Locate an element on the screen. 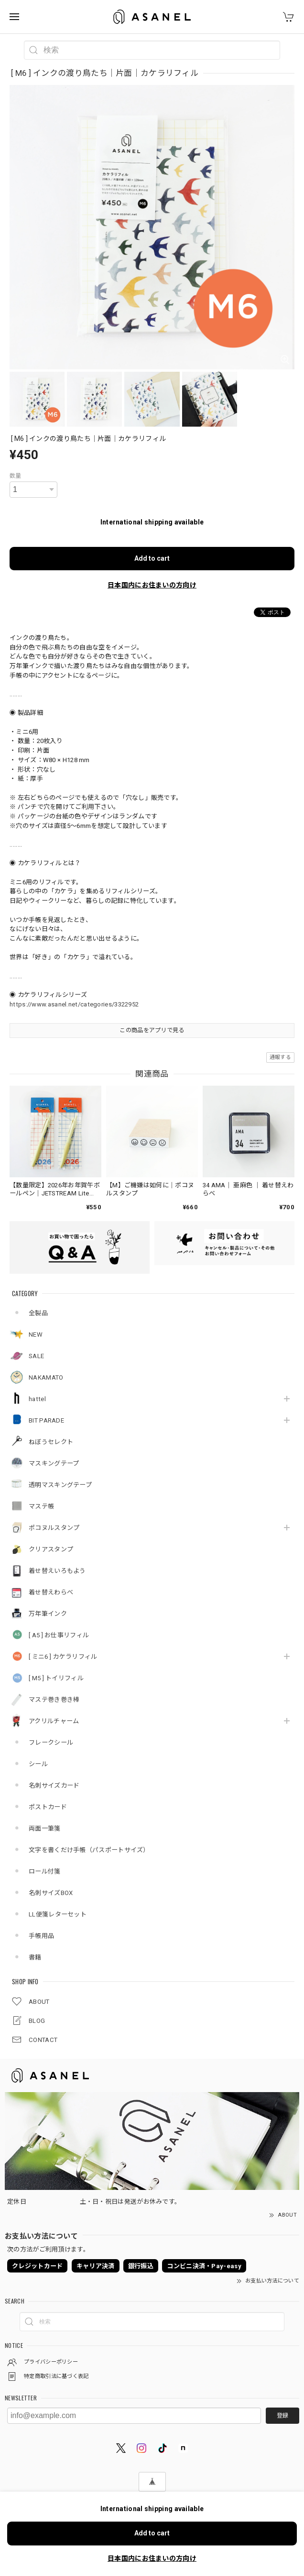 The height and width of the screenshot is (2576, 304). ねぼうセレクト is located at coordinates (51, 1441).